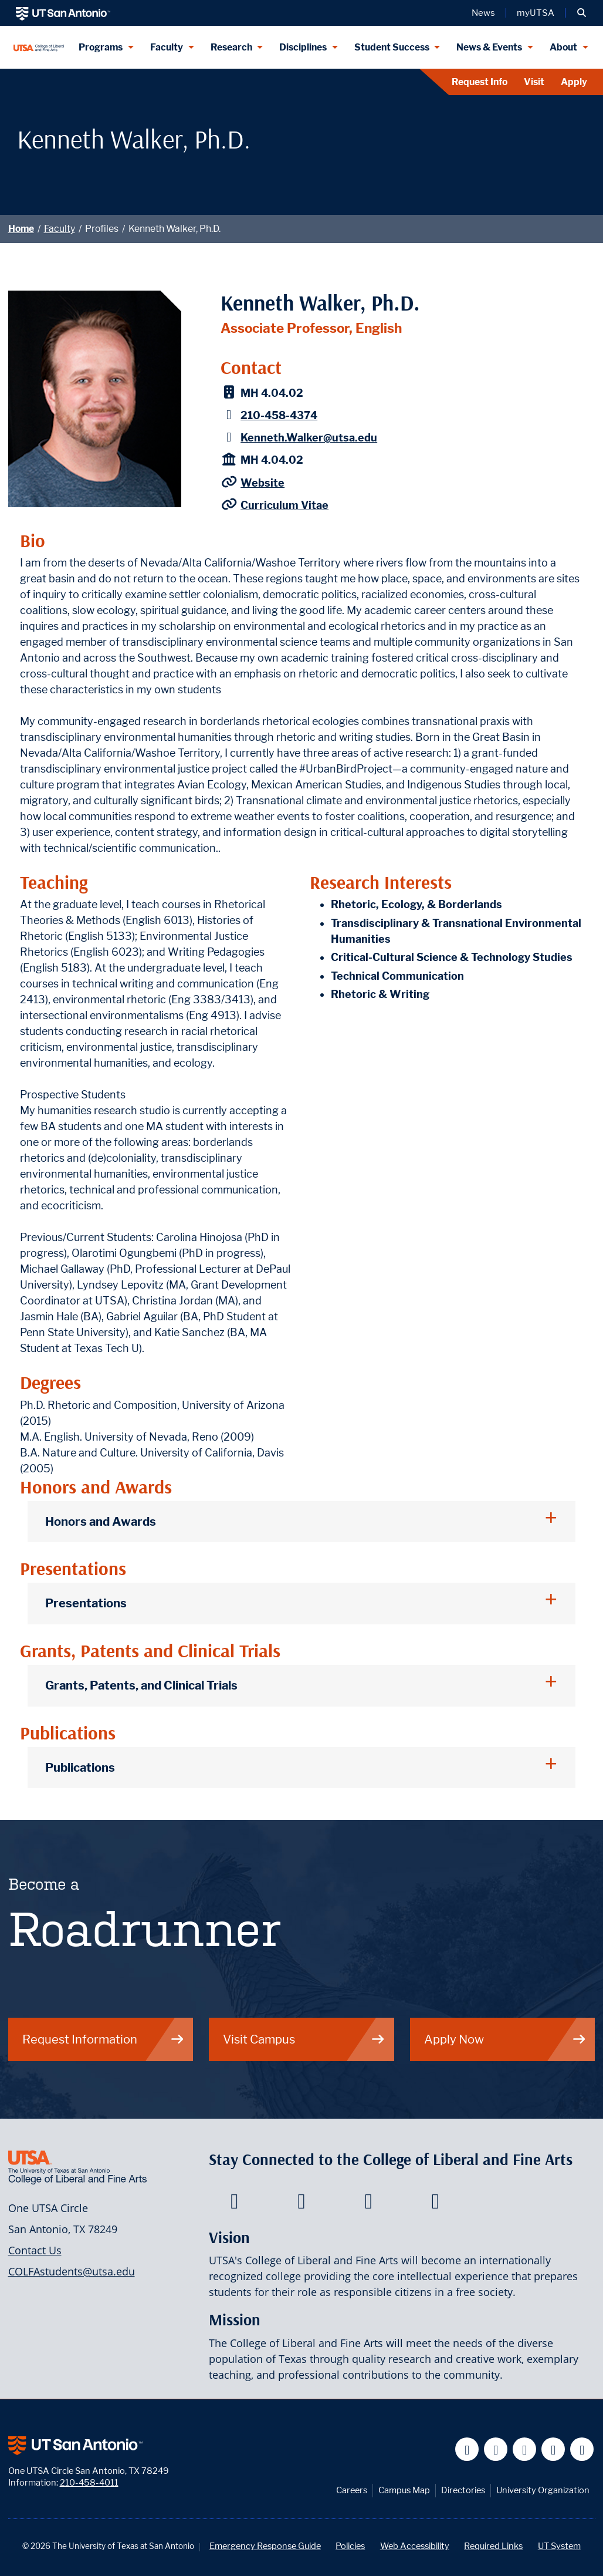 The height and width of the screenshot is (2576, 603). I want to click on [button], so click(581, 13).